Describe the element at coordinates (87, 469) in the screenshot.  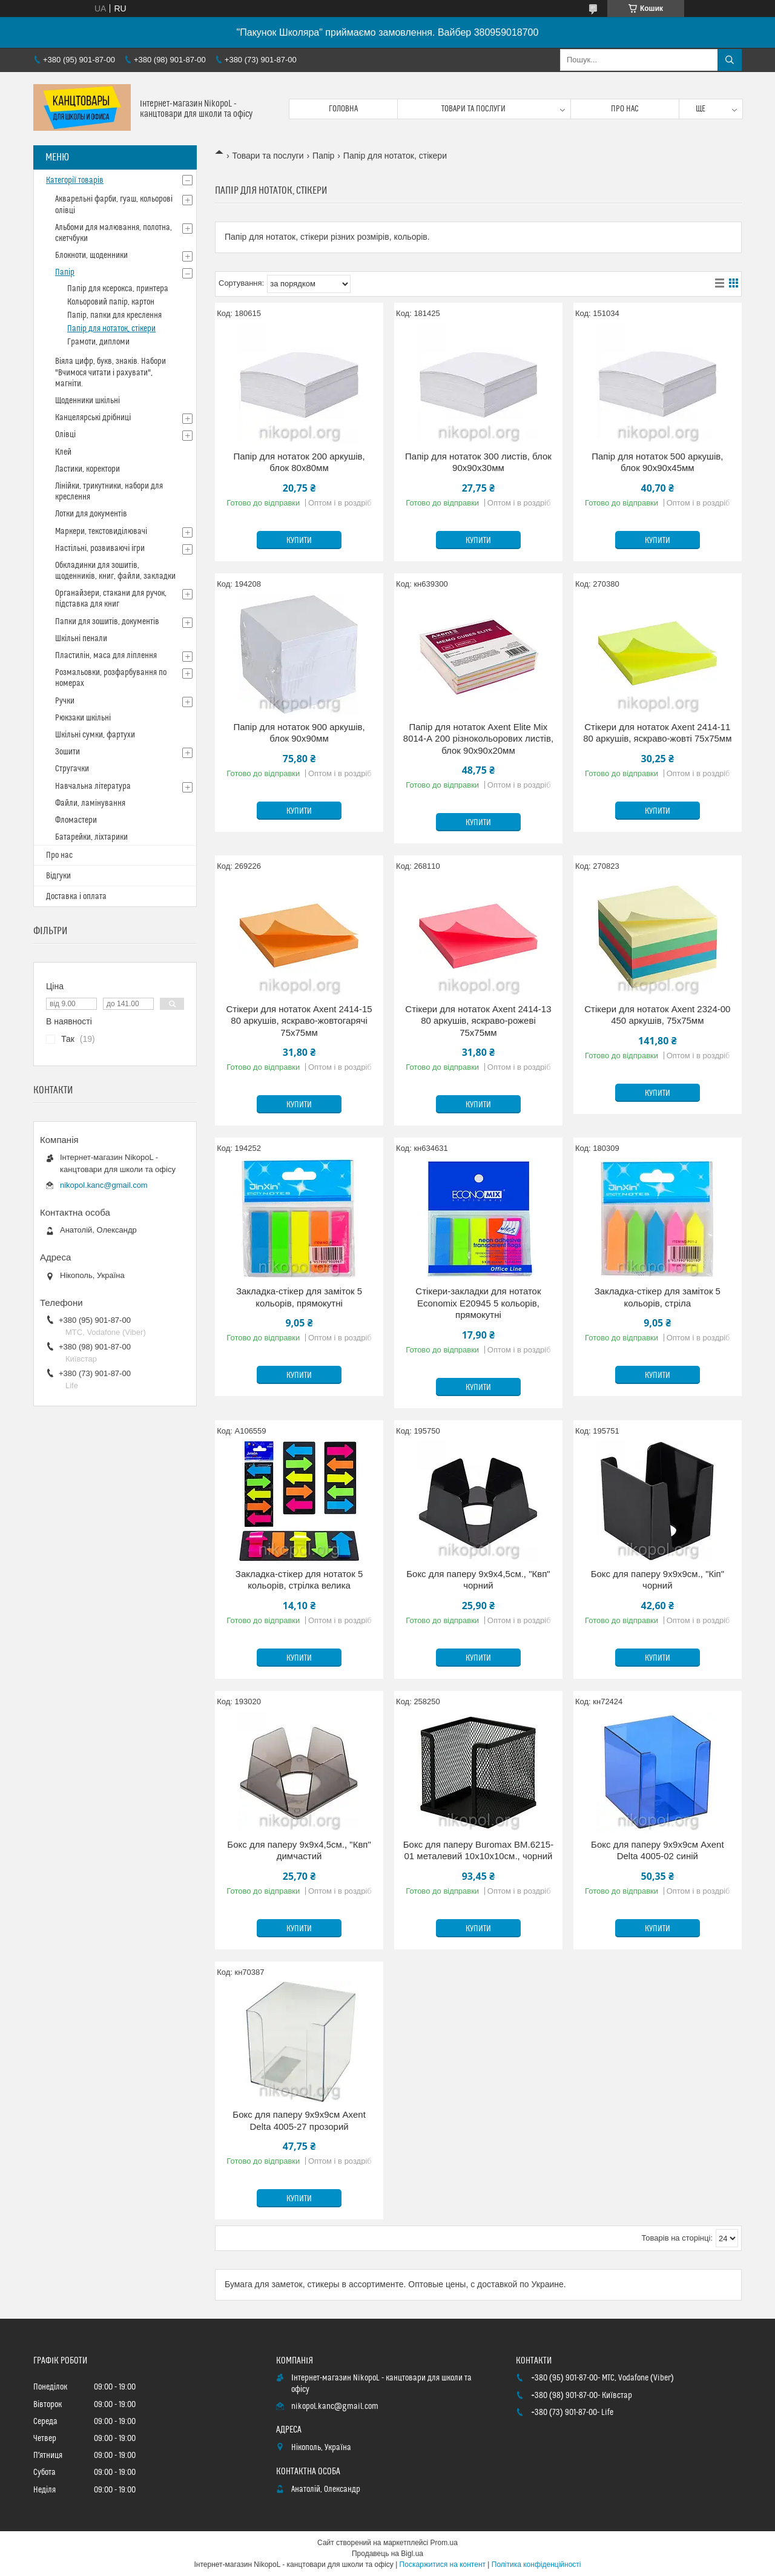
I see `Ластики, коректори` at that location.